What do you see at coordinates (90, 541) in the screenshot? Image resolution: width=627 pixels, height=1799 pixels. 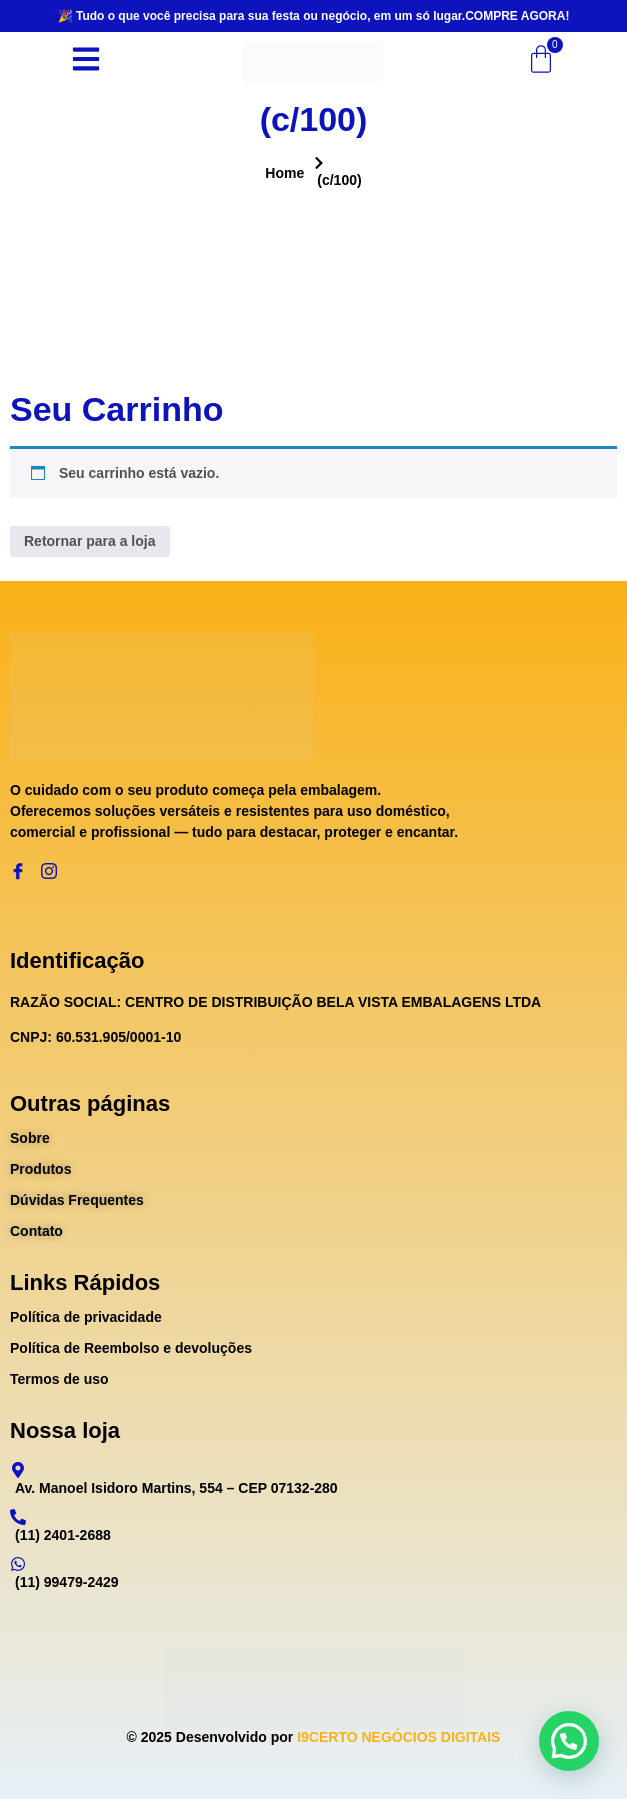 I see `Retornar para a loja` at bounding box center [90, 541].